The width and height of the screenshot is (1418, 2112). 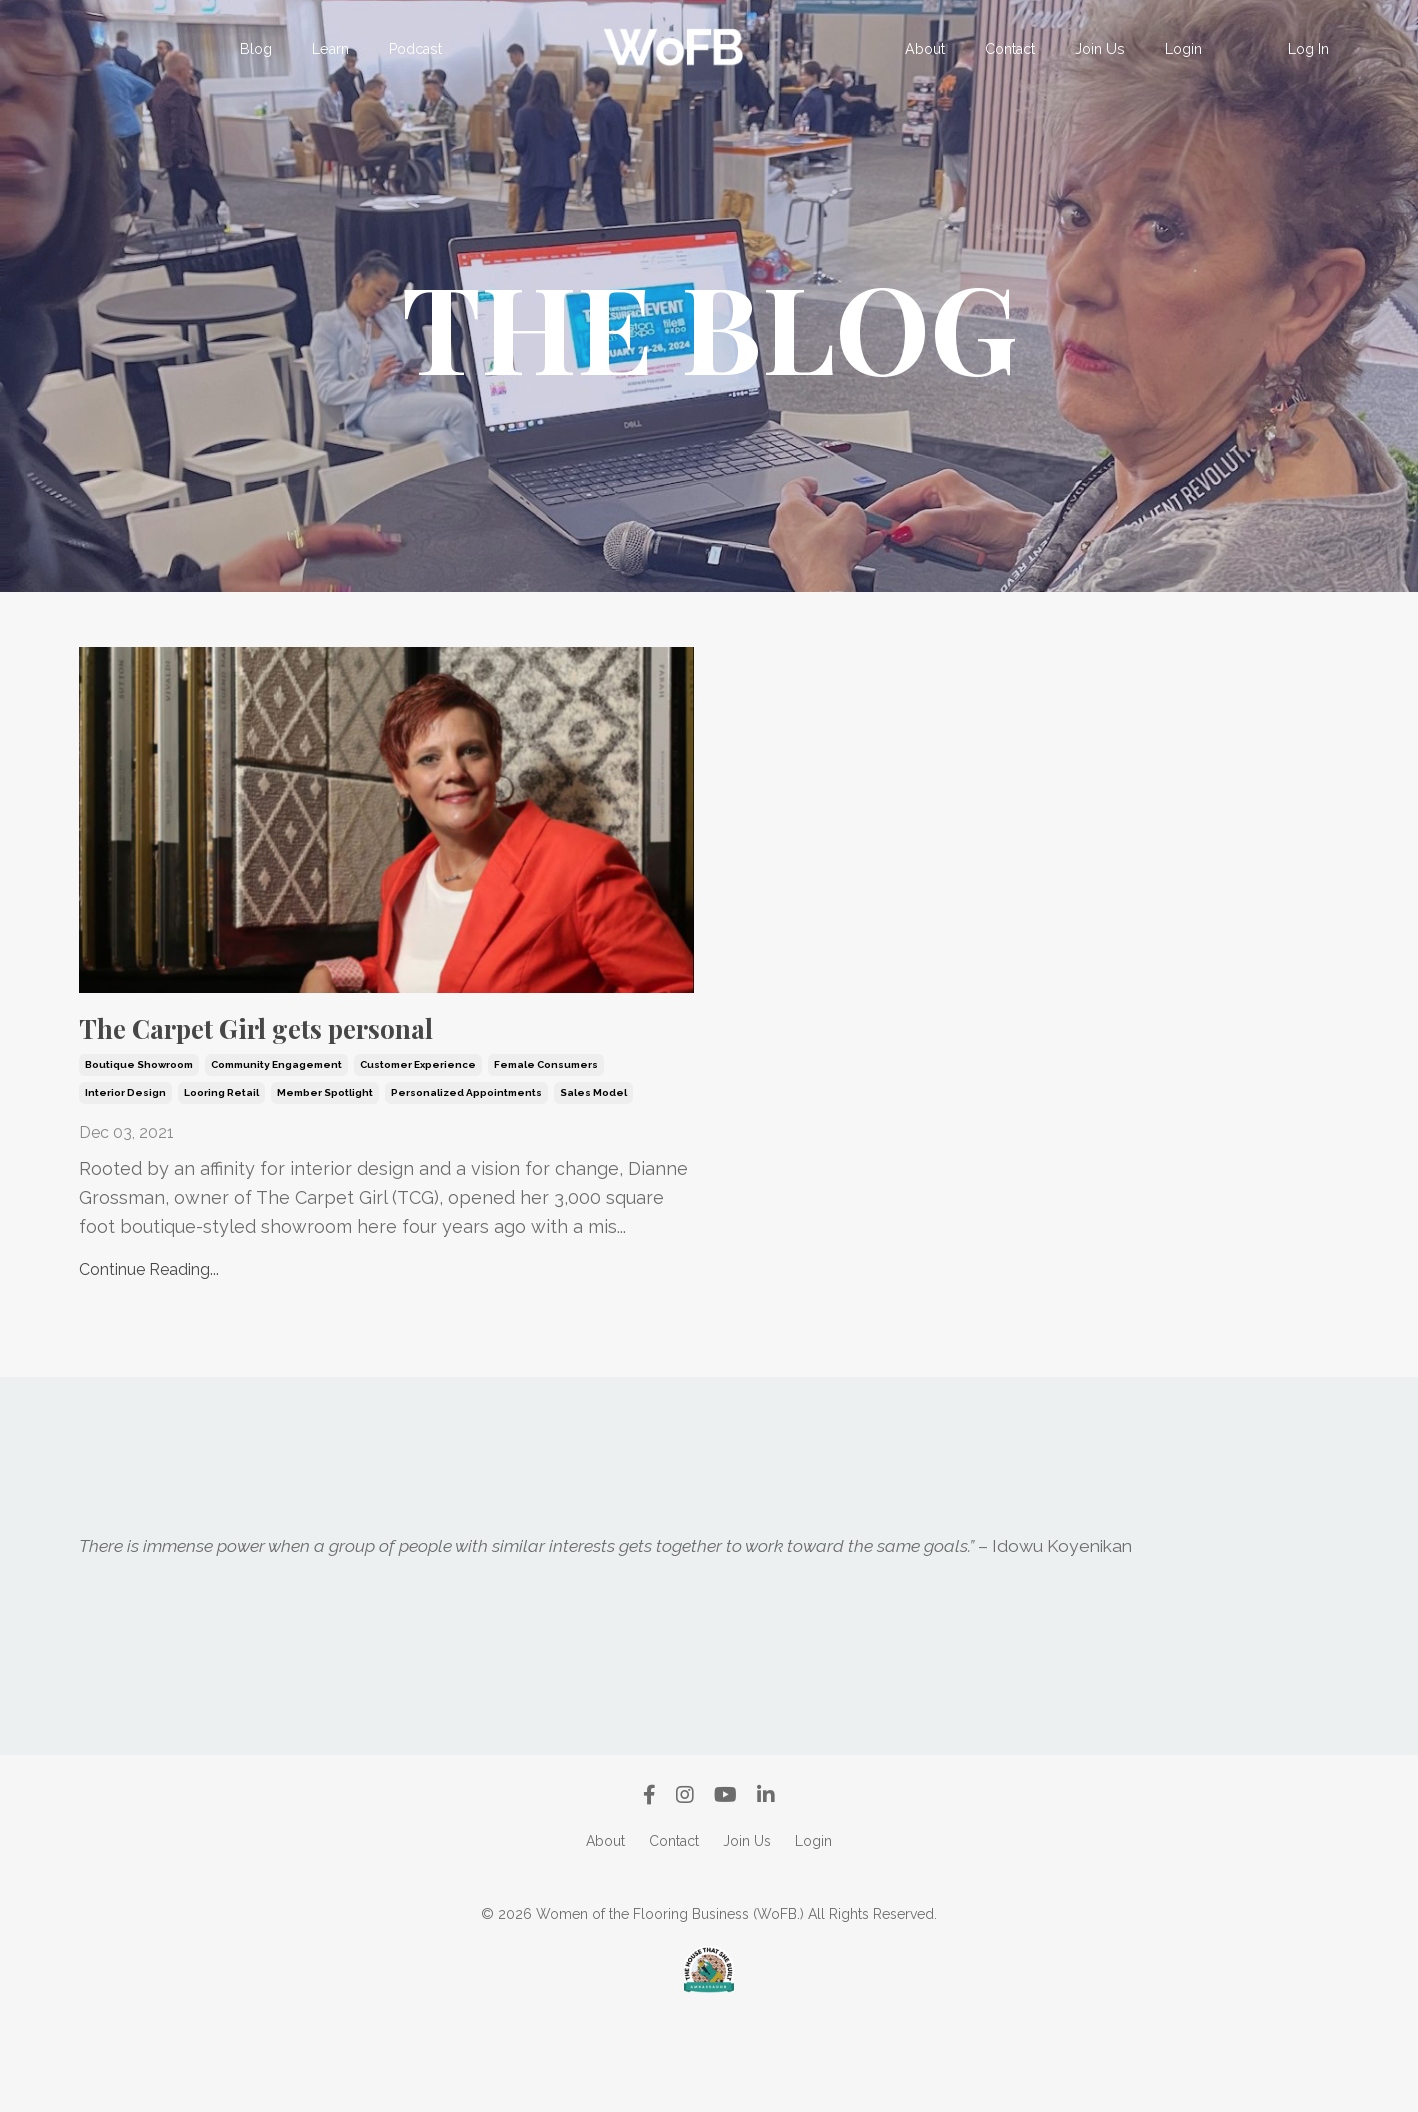 I want to click on boutique showroom, so click(x=139, y=1148).